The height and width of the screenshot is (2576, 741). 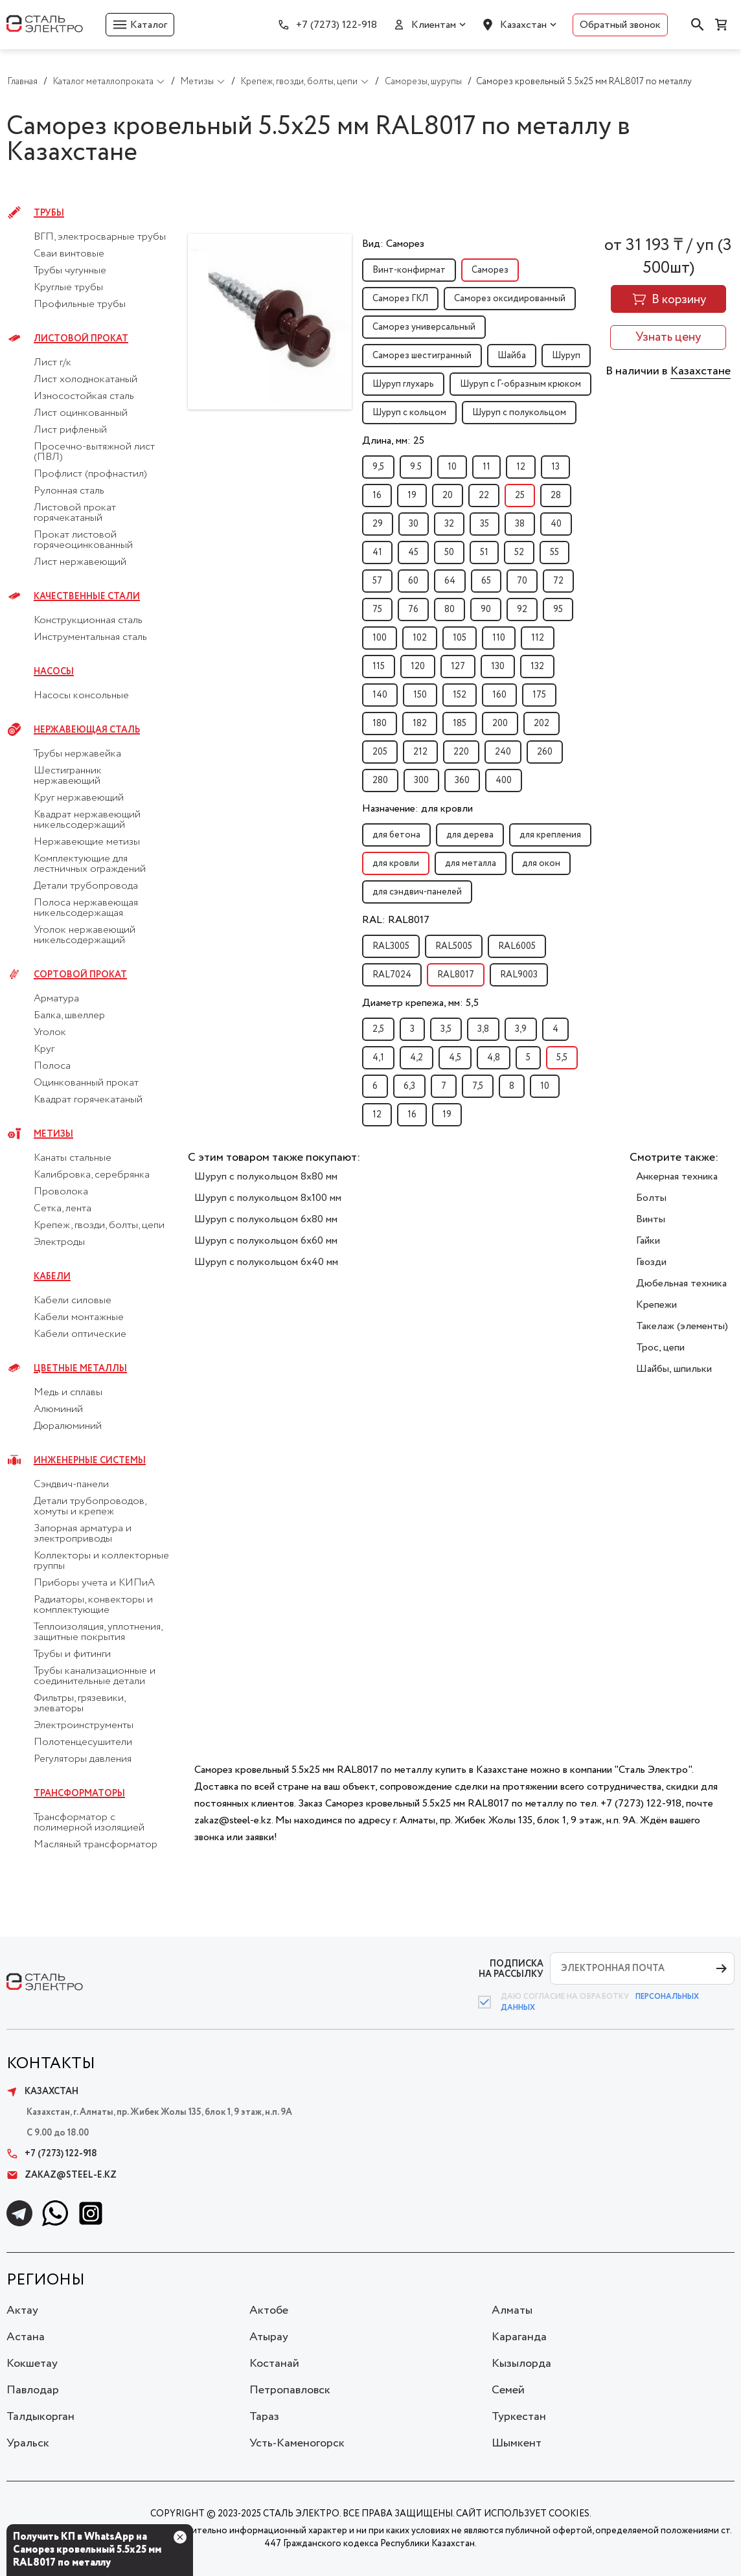 I want to click on Трансформатор с полимерной изоляцией, so click(x=89, y=1822).